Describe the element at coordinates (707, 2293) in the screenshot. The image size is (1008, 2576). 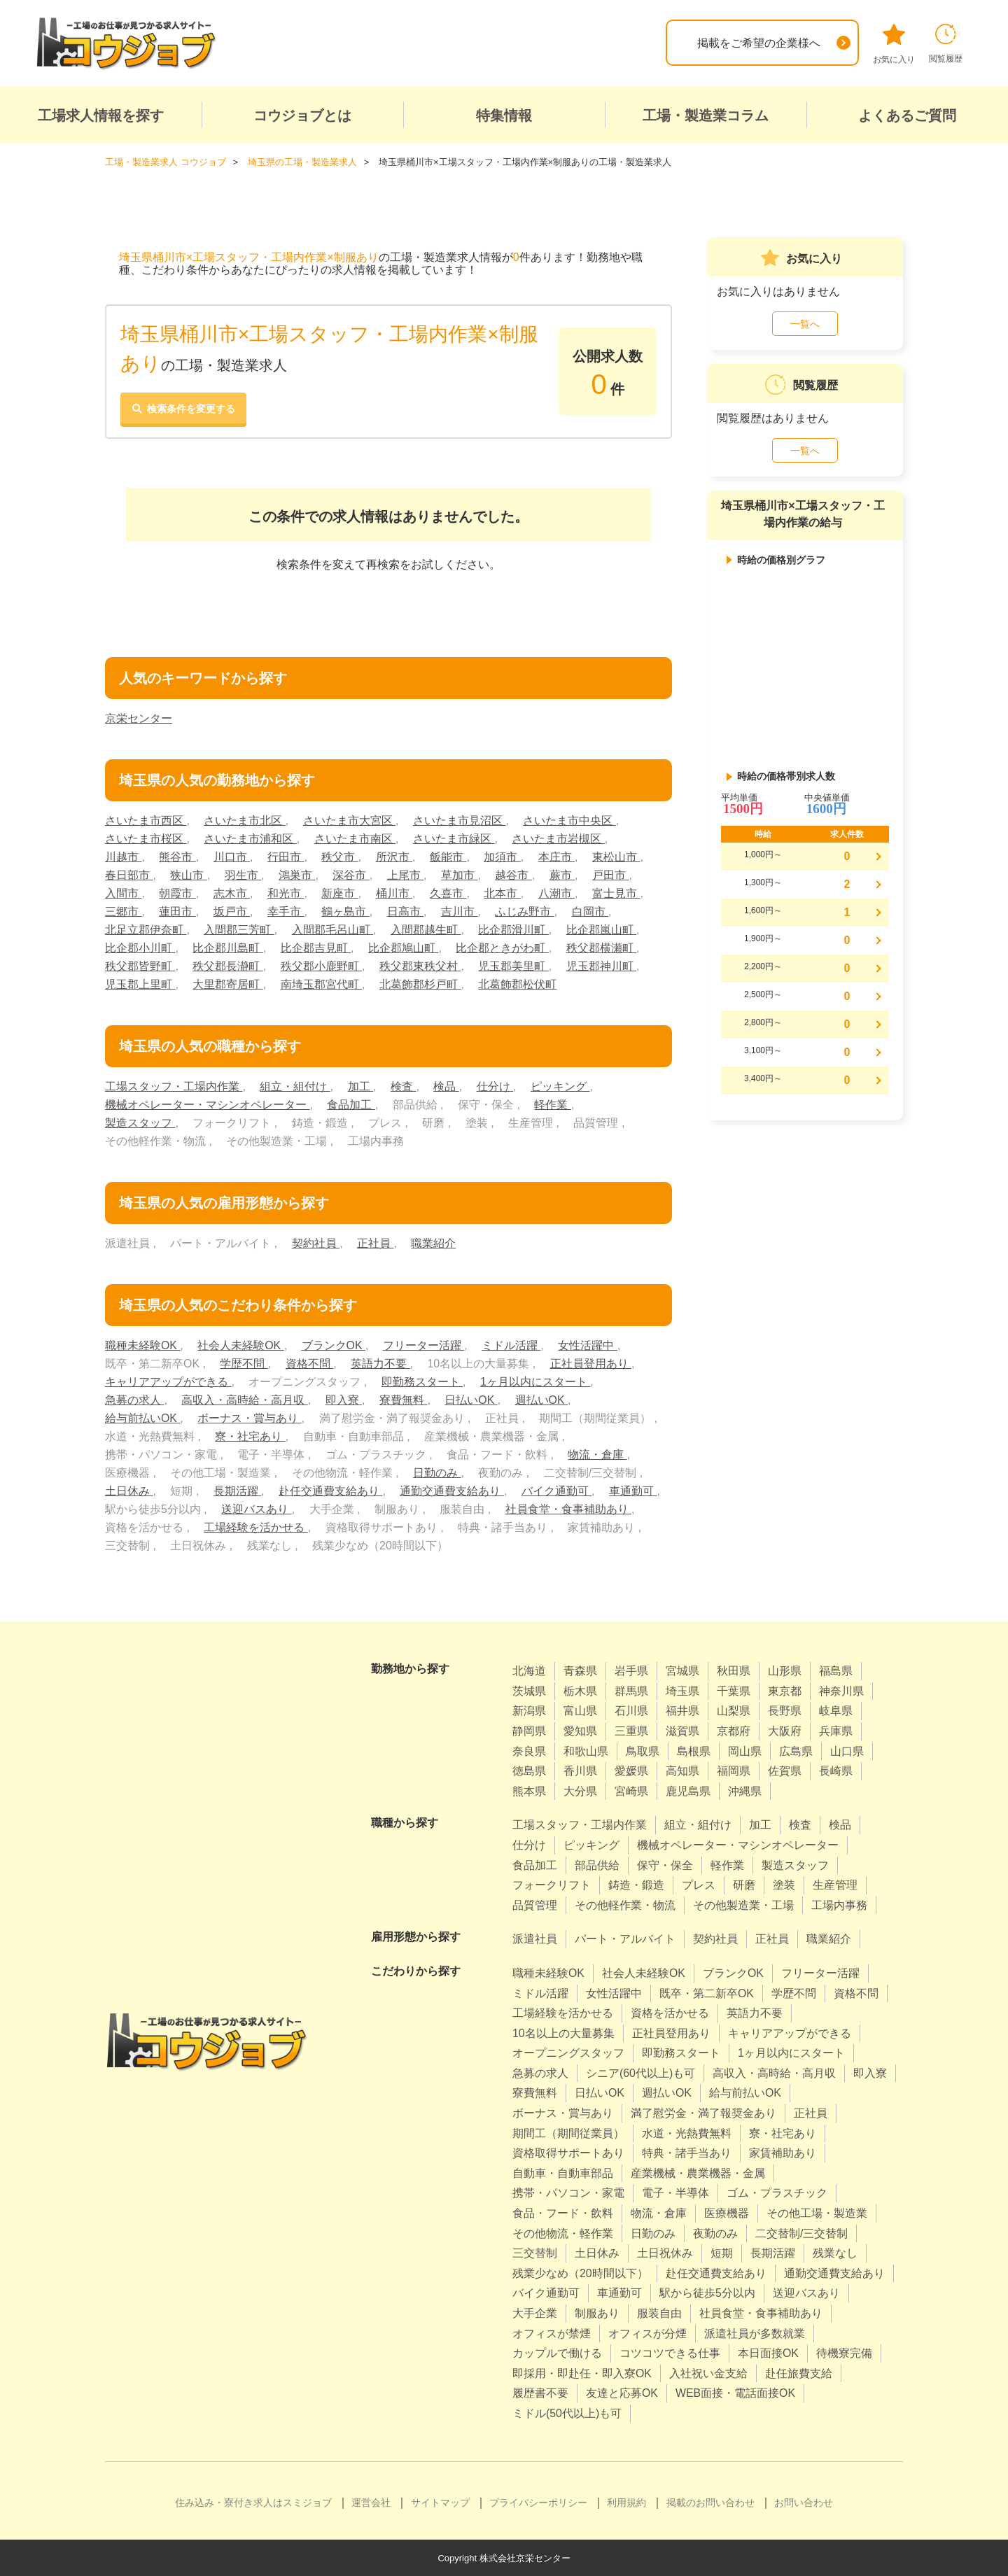
I see `駅から徒歩5分以内` at that location.